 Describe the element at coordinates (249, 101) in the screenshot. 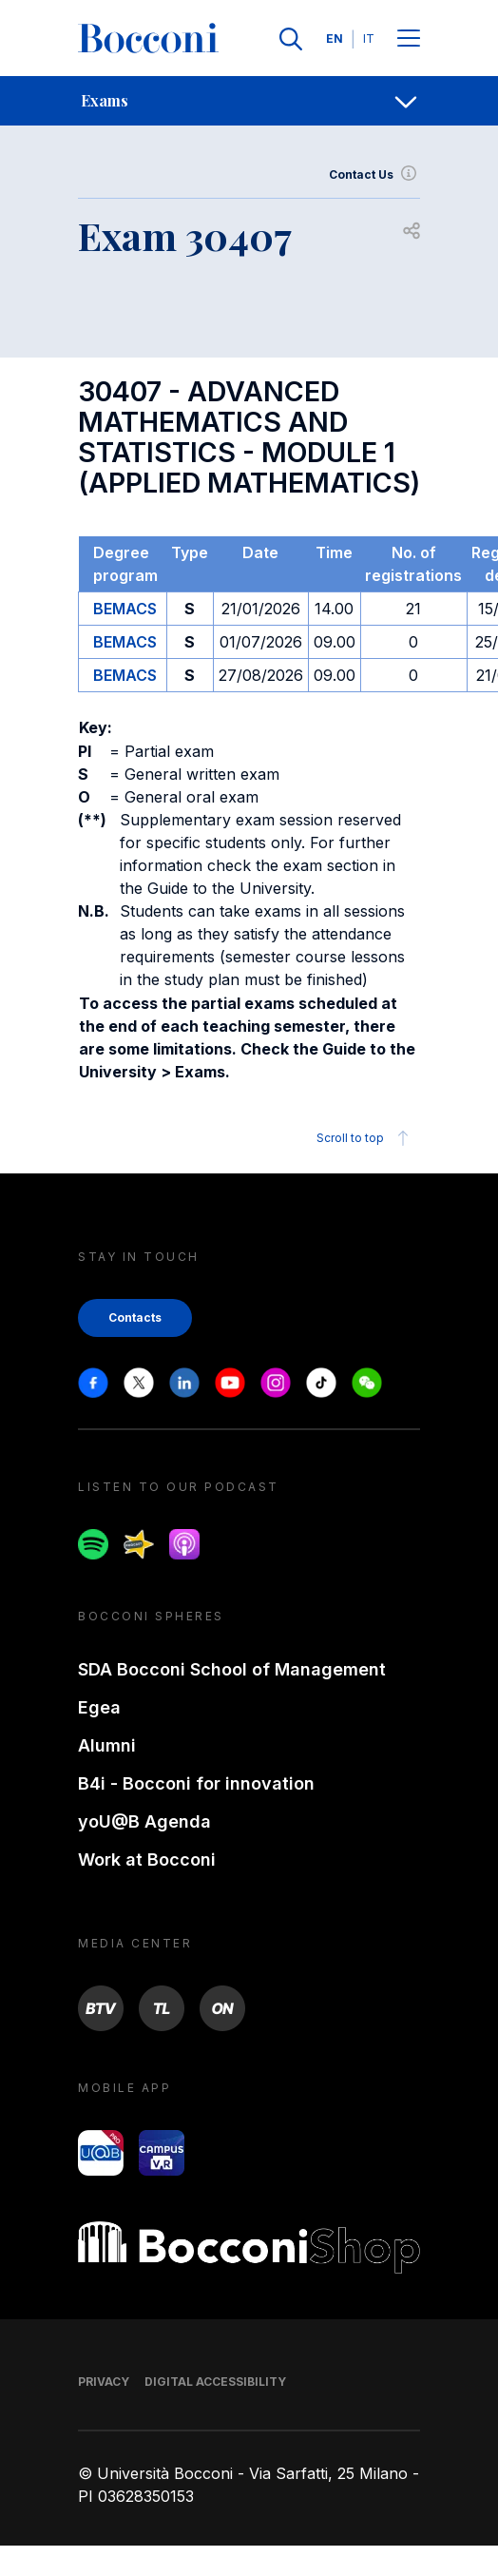

I see `[navigation]` at that location.